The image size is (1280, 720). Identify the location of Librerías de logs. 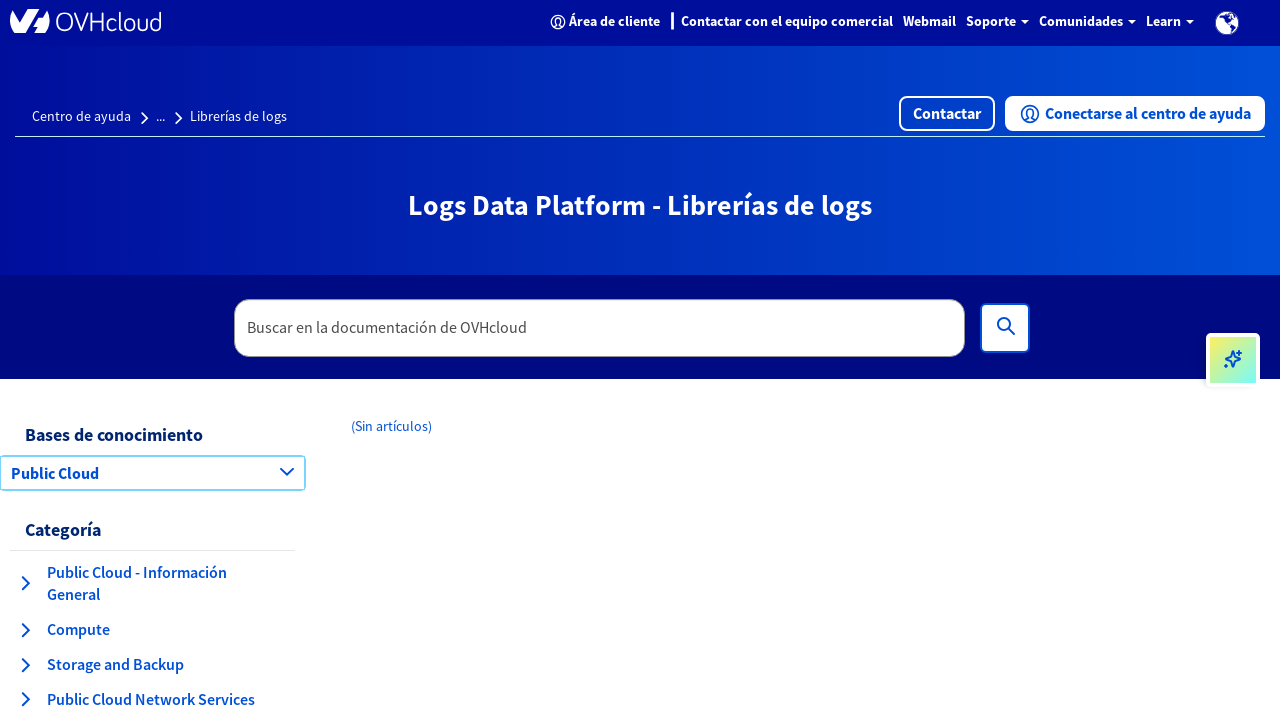
(238, 116).